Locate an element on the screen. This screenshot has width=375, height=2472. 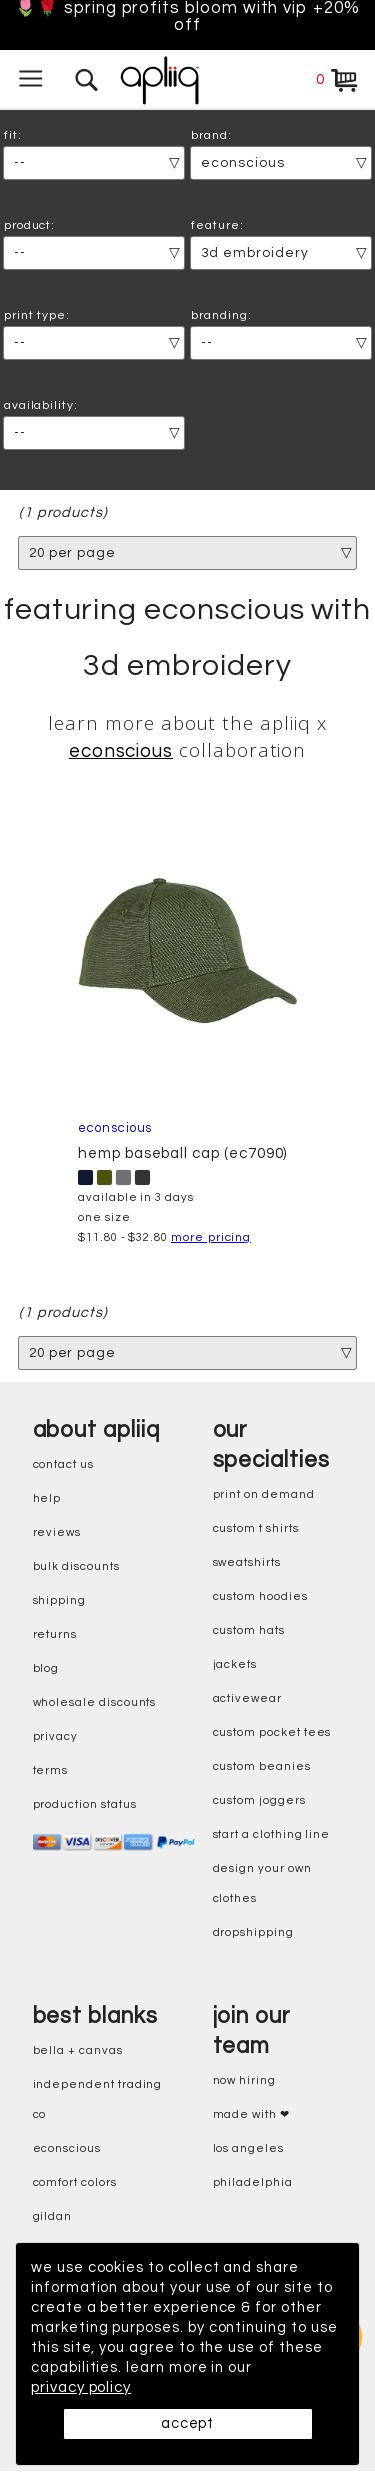
eConscious is located at coordinates (67, 2149).